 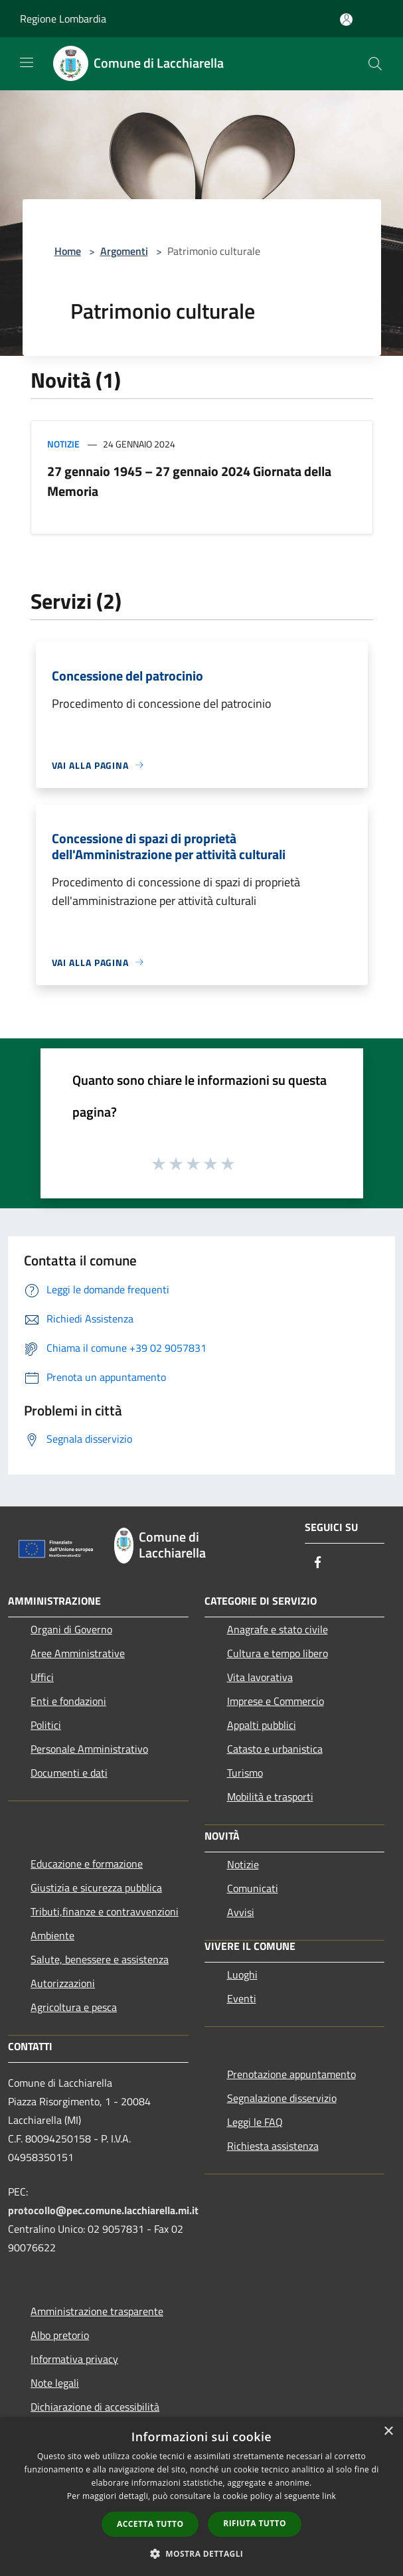 What do you see at coordinates (150, 2524) in the screenshot?
I see `Accetta tutto [button]` at bounding box center [150, 2524].